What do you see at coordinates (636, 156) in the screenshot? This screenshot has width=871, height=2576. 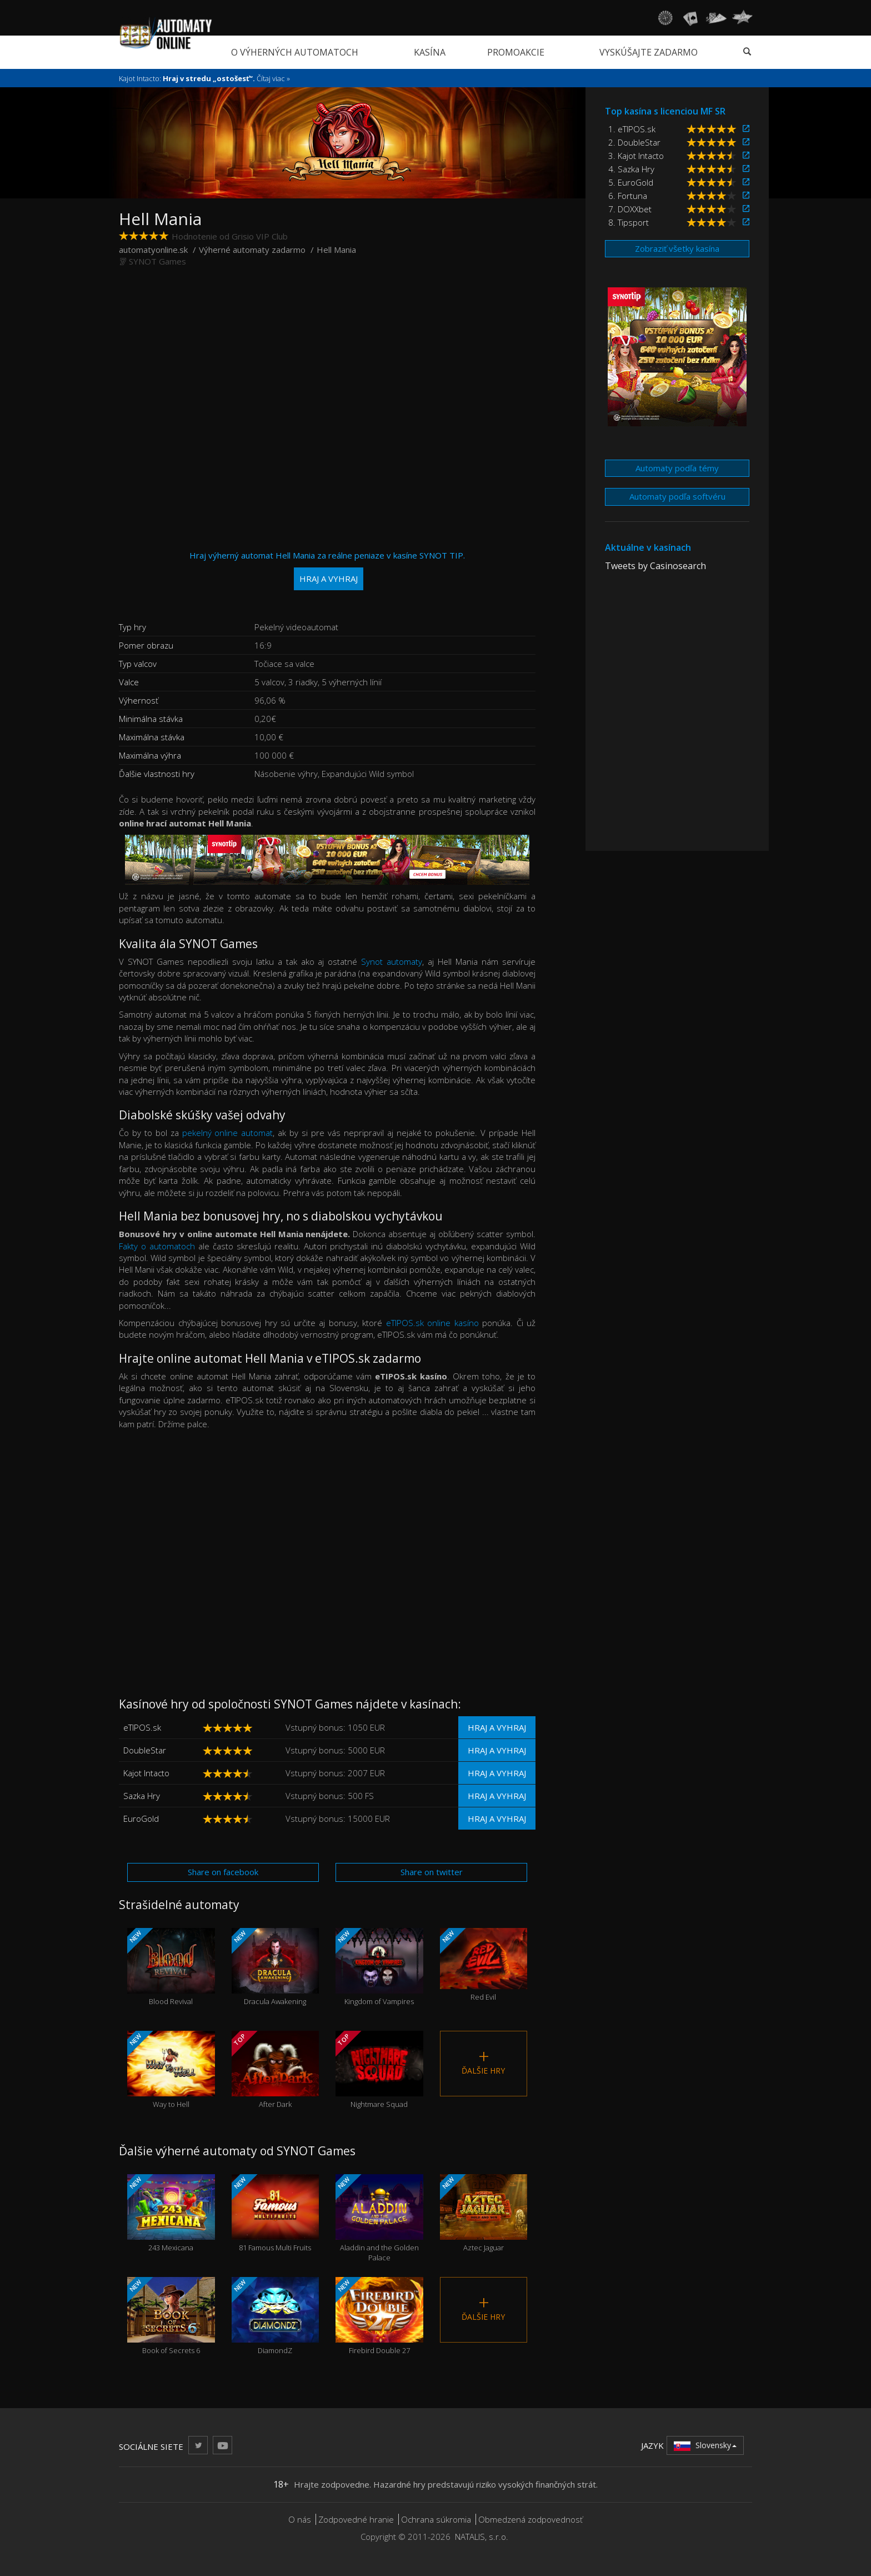 I see `3. Kajot Intacto` at bounding box center [636, 156].